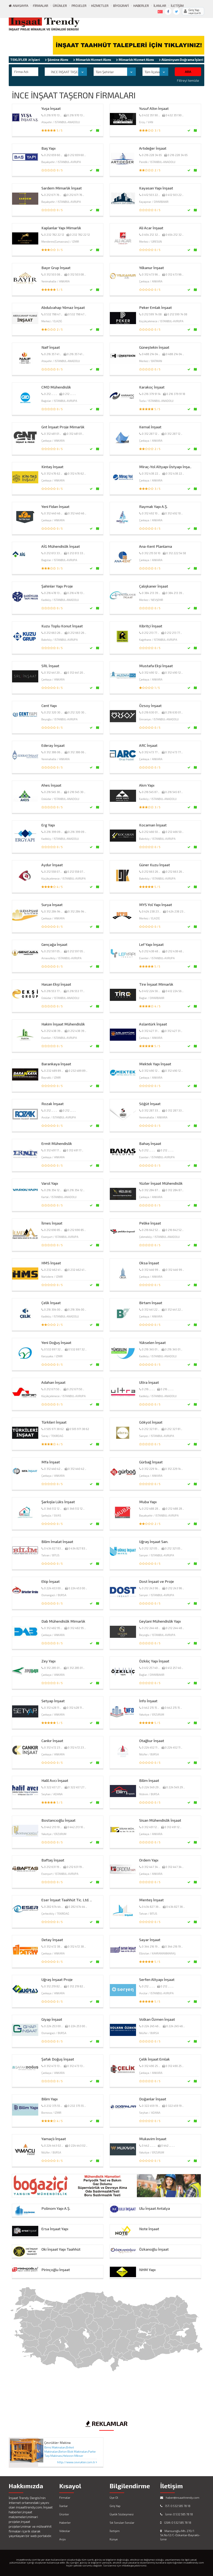 Image resolution: width=213 pixels, height=2576 pixels. I want to click on Zey Yapı, so click(48, 1661).